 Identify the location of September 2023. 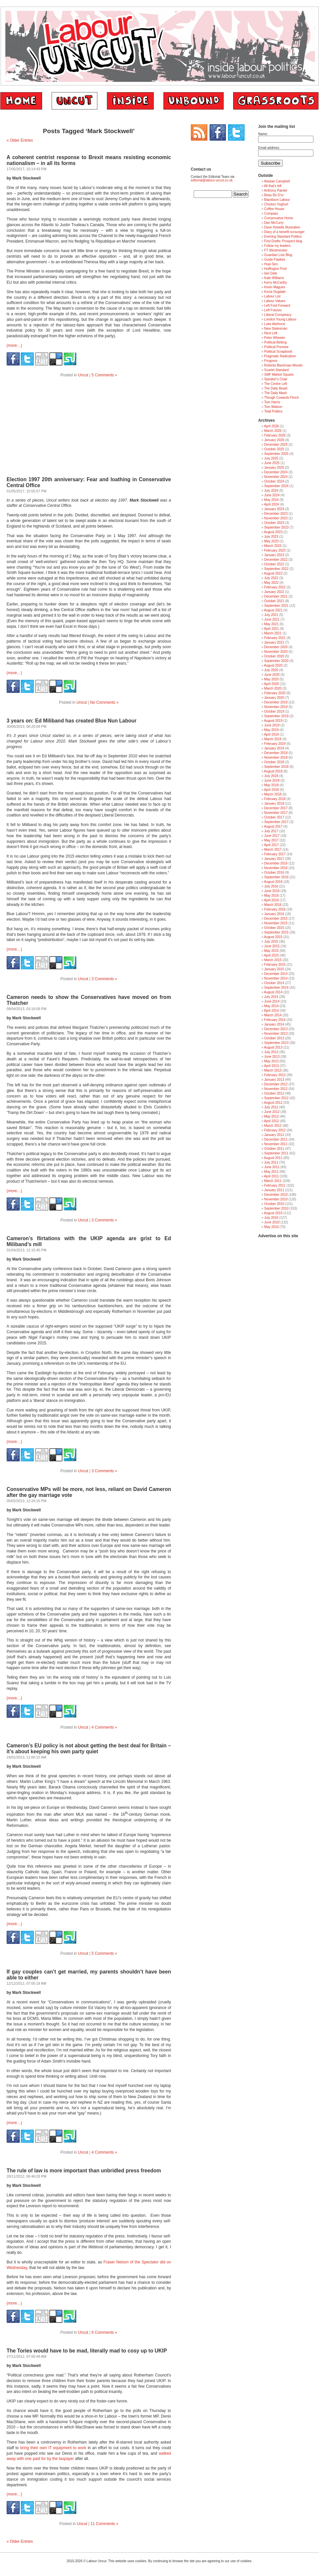
(276, 527).